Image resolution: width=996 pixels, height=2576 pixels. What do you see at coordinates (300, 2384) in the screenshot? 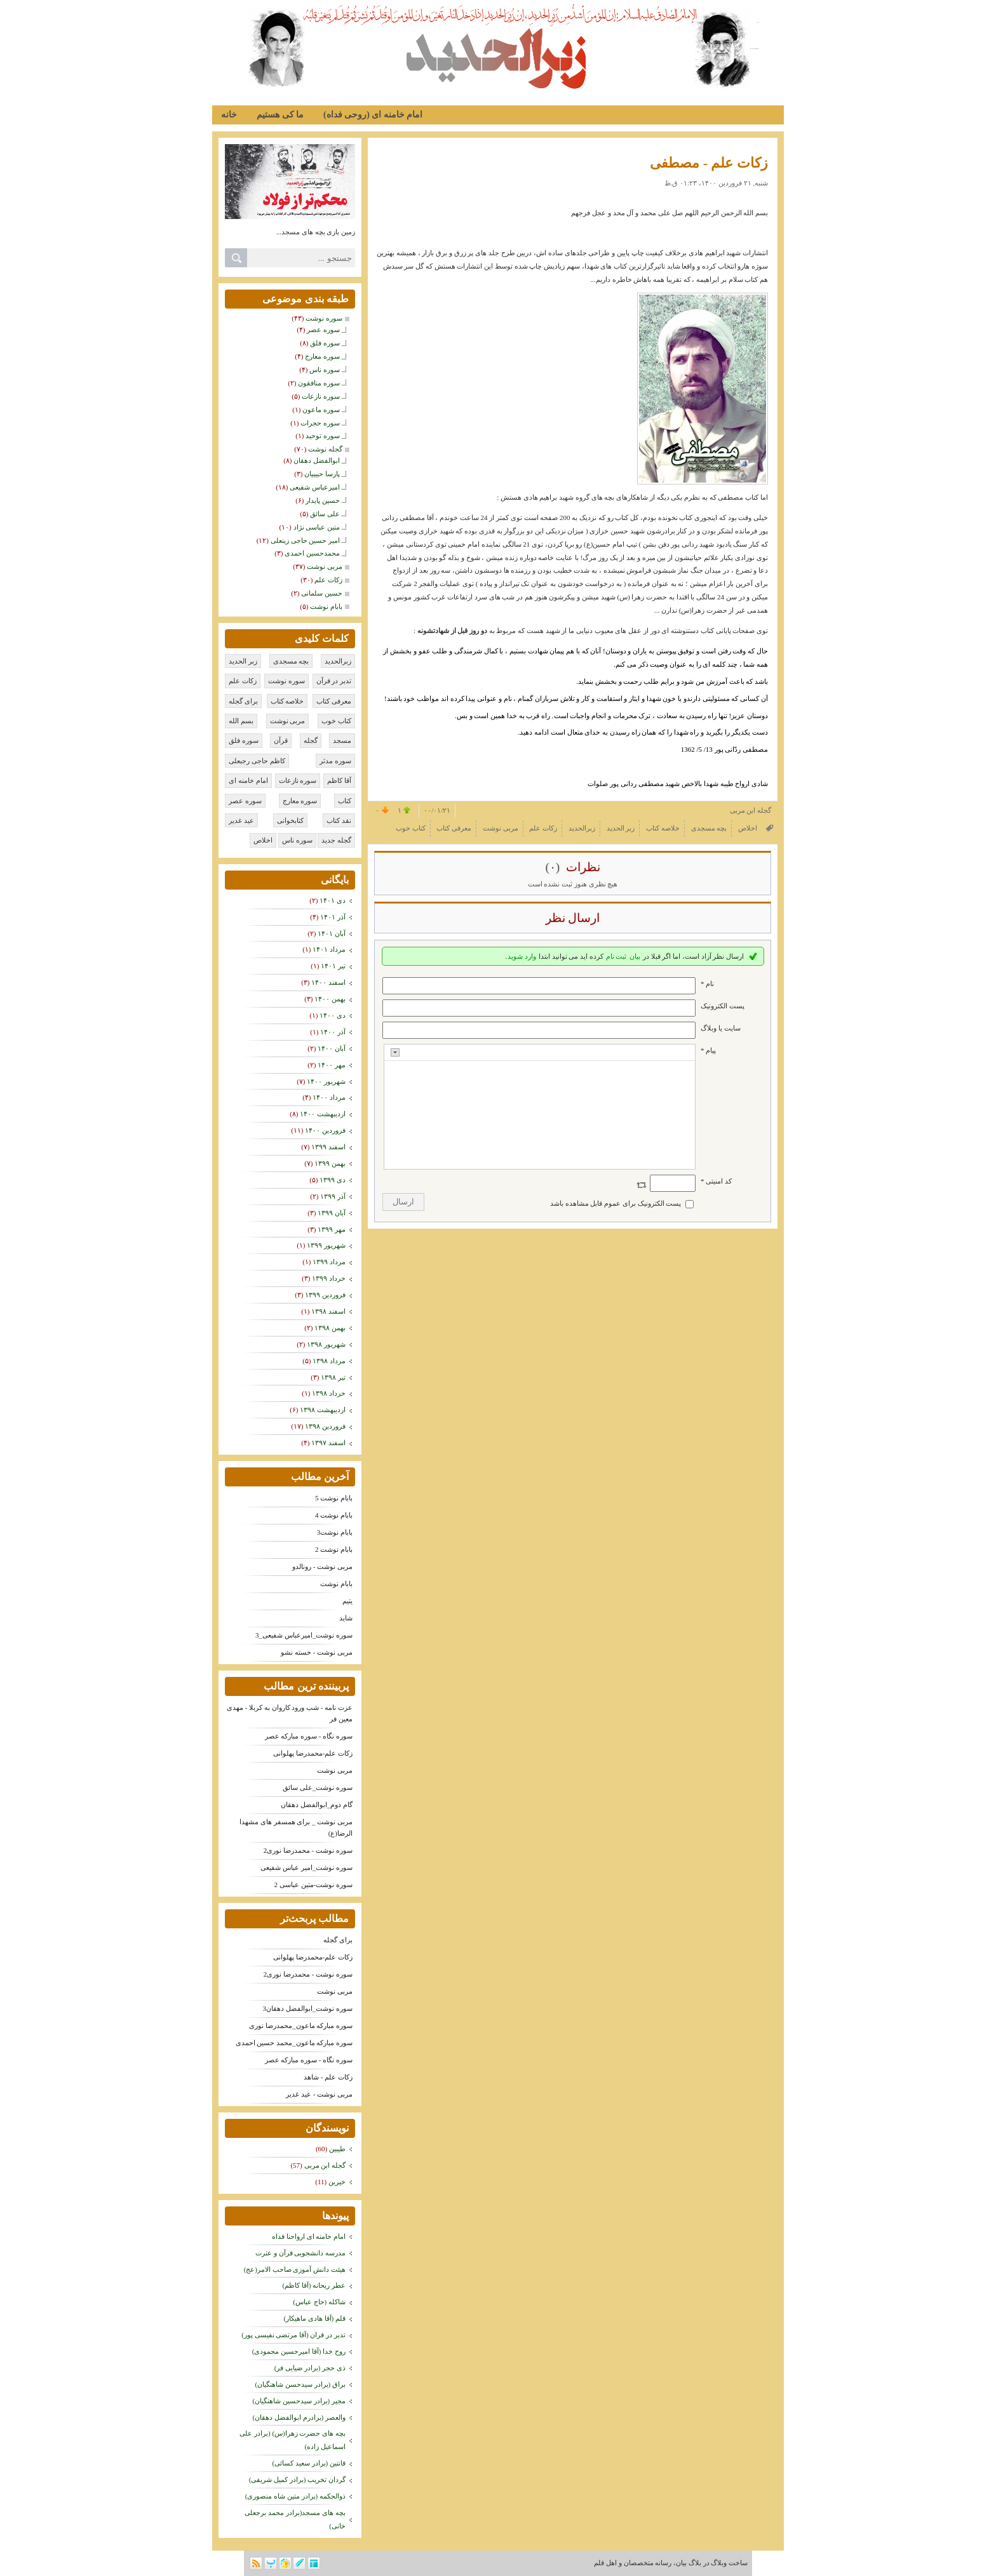
I see `براق (برادر سیدحسن شاهنگیان)` at bounding box center [300, 2384].